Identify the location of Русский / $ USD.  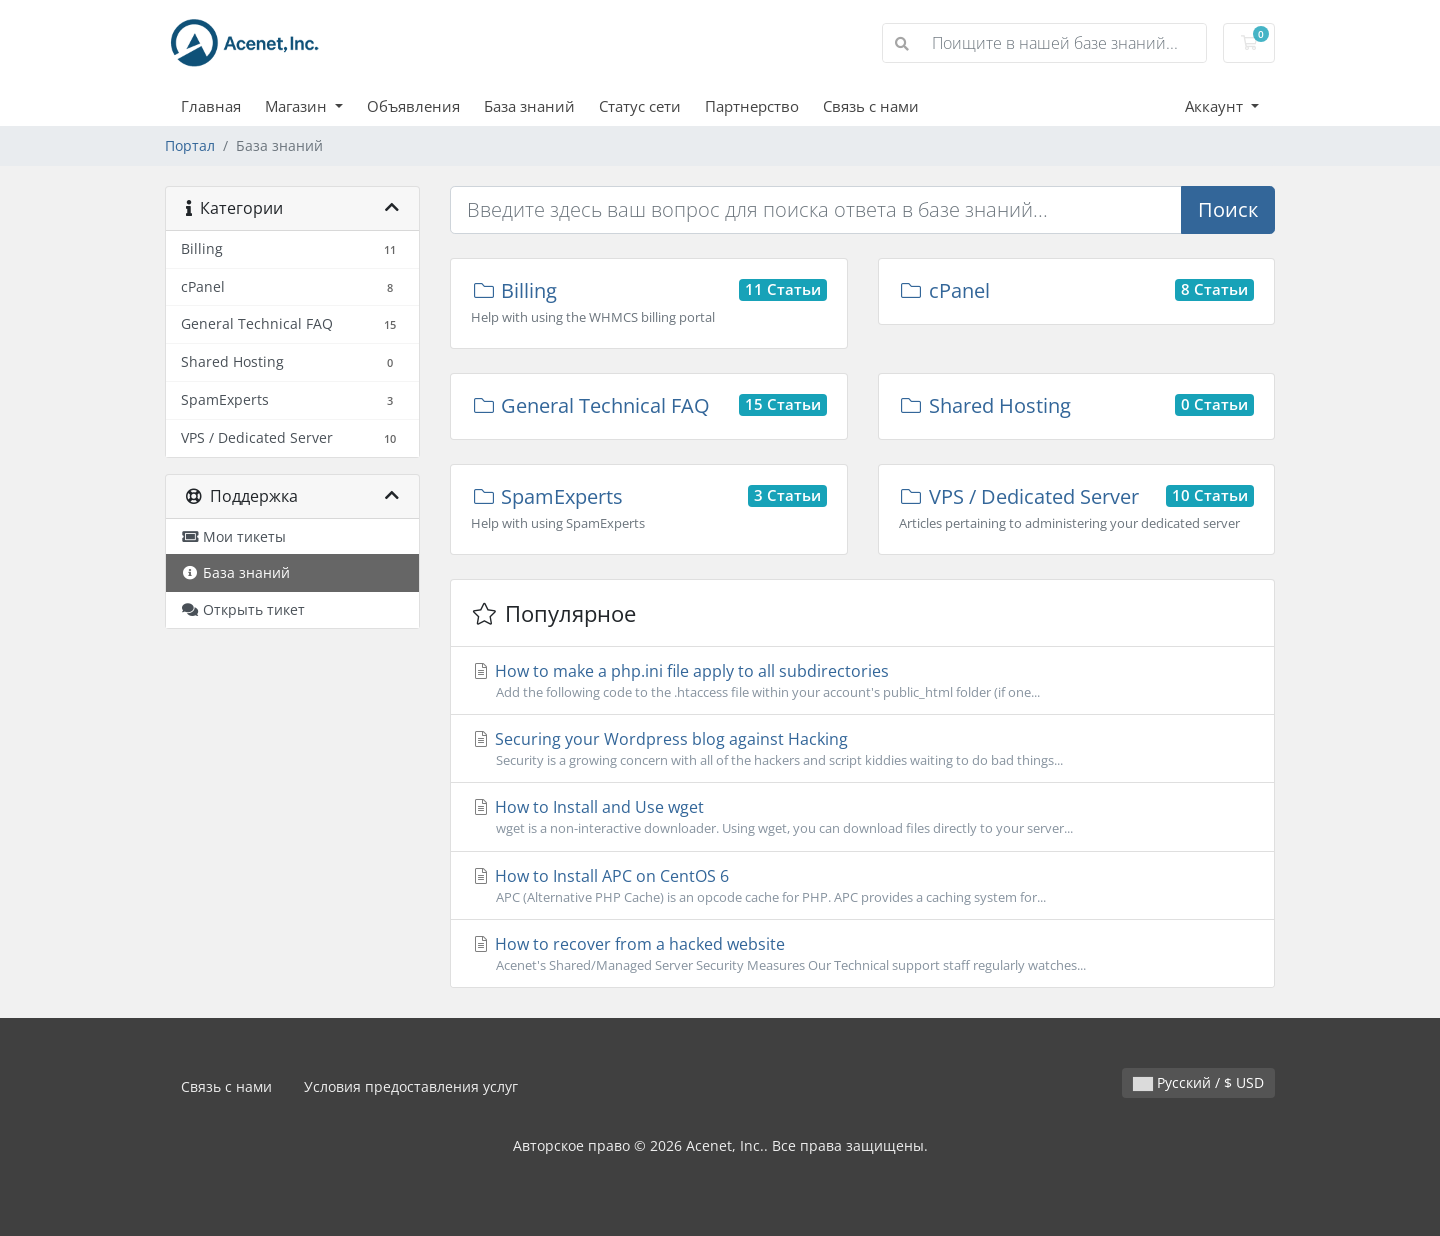
(1198, 1082).